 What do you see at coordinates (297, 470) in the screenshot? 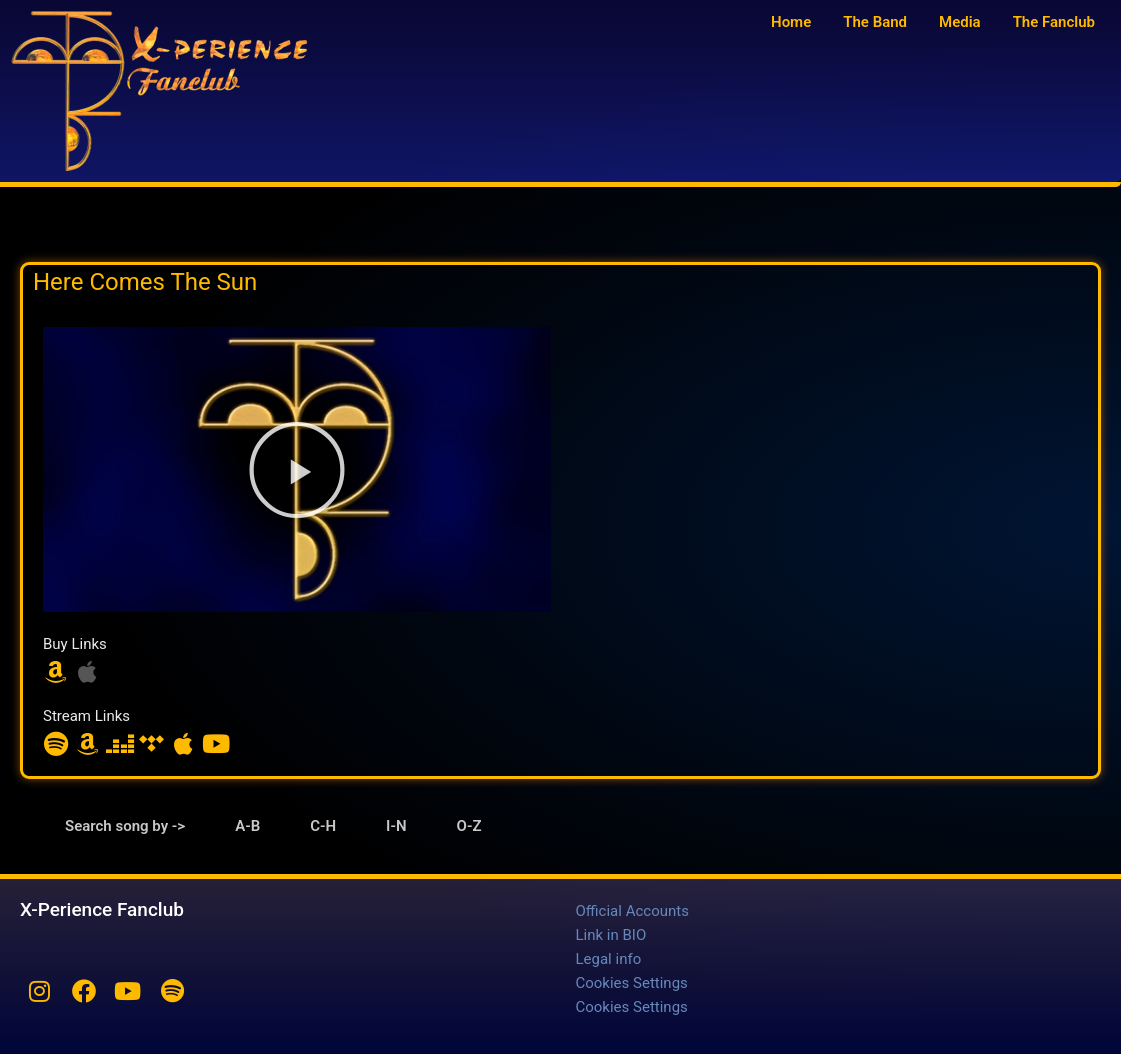
I see `[button]` at bounding box center [297, 470].